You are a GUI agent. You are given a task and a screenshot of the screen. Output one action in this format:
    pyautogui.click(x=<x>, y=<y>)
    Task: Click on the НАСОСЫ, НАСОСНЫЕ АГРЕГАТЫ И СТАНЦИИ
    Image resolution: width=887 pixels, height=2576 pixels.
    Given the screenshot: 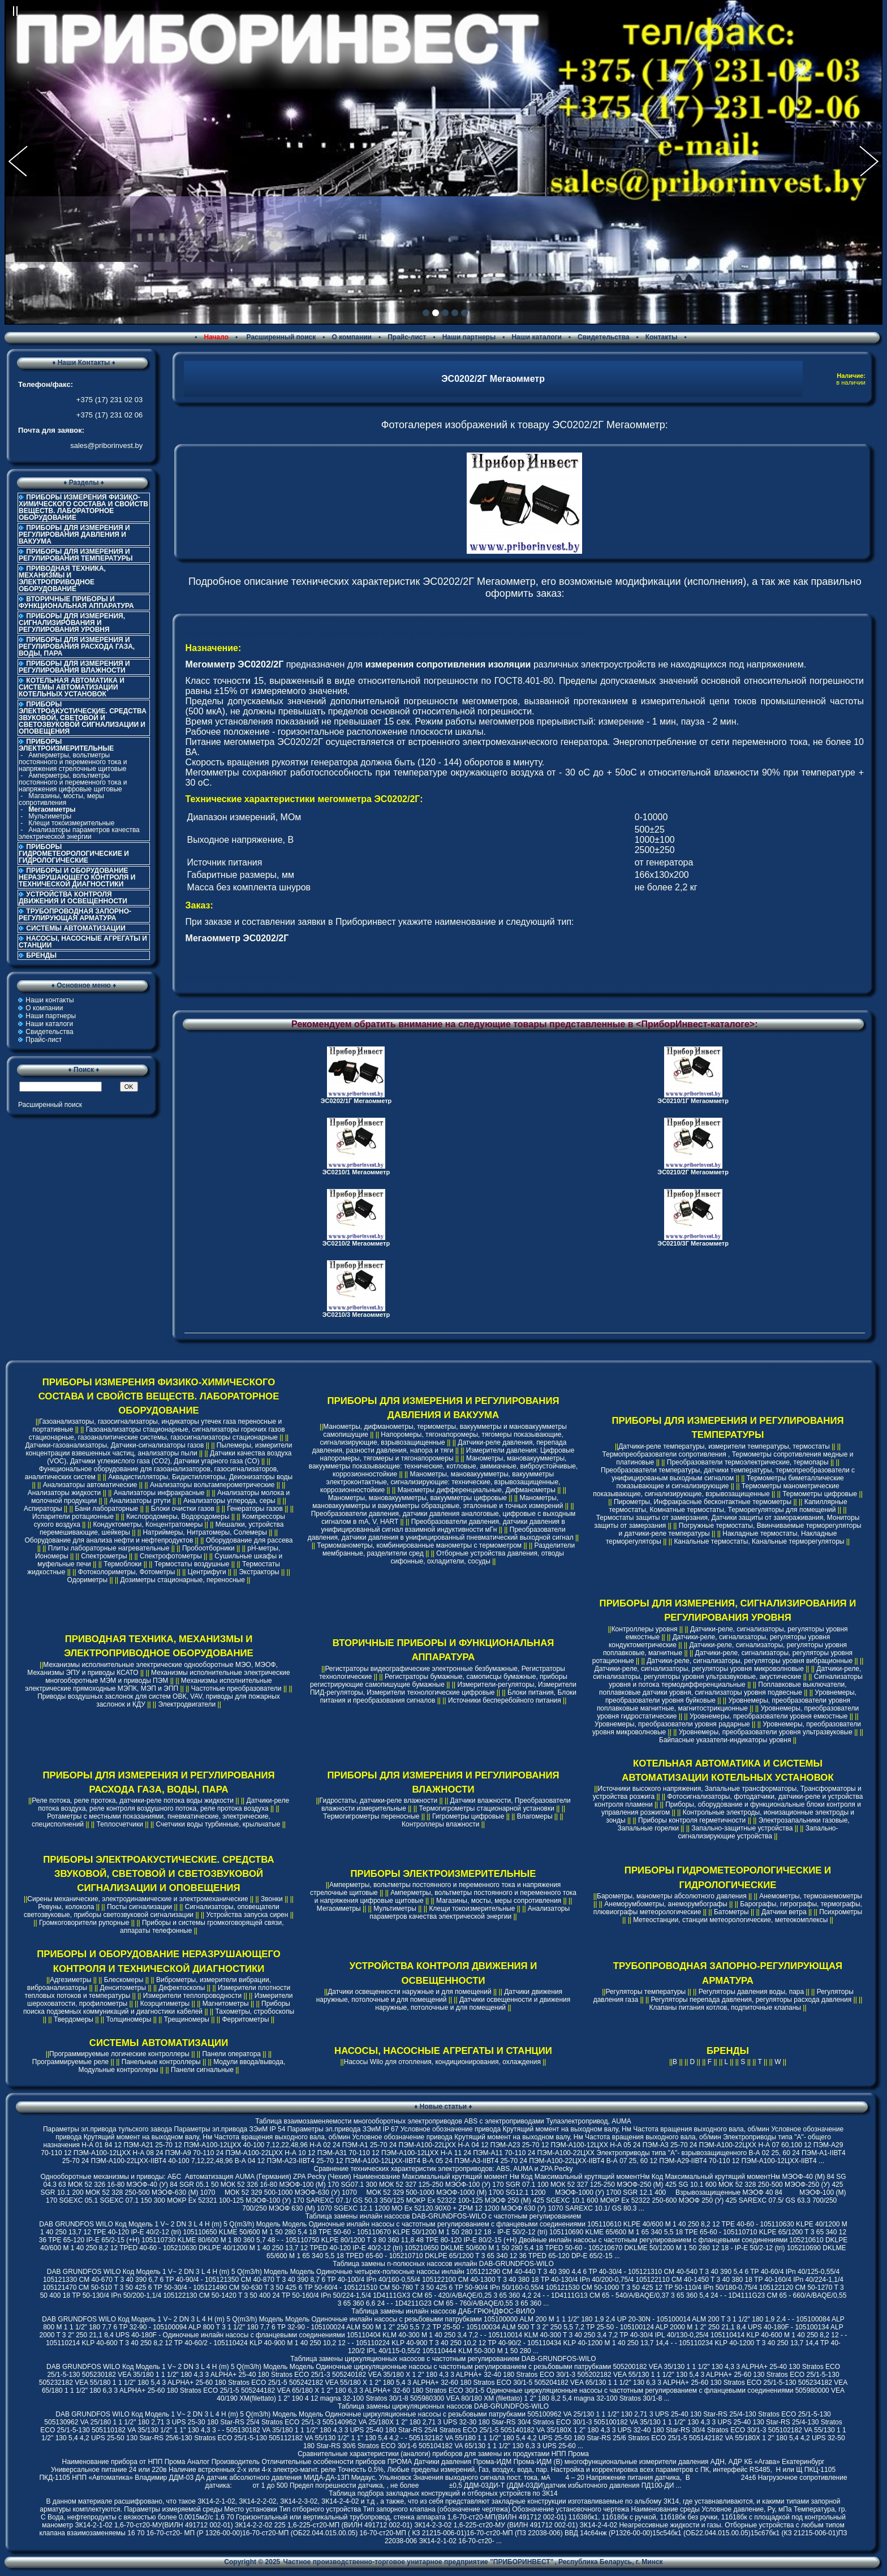 What is the action you would take?
    pyautogui.click(x=83, y=941)
    